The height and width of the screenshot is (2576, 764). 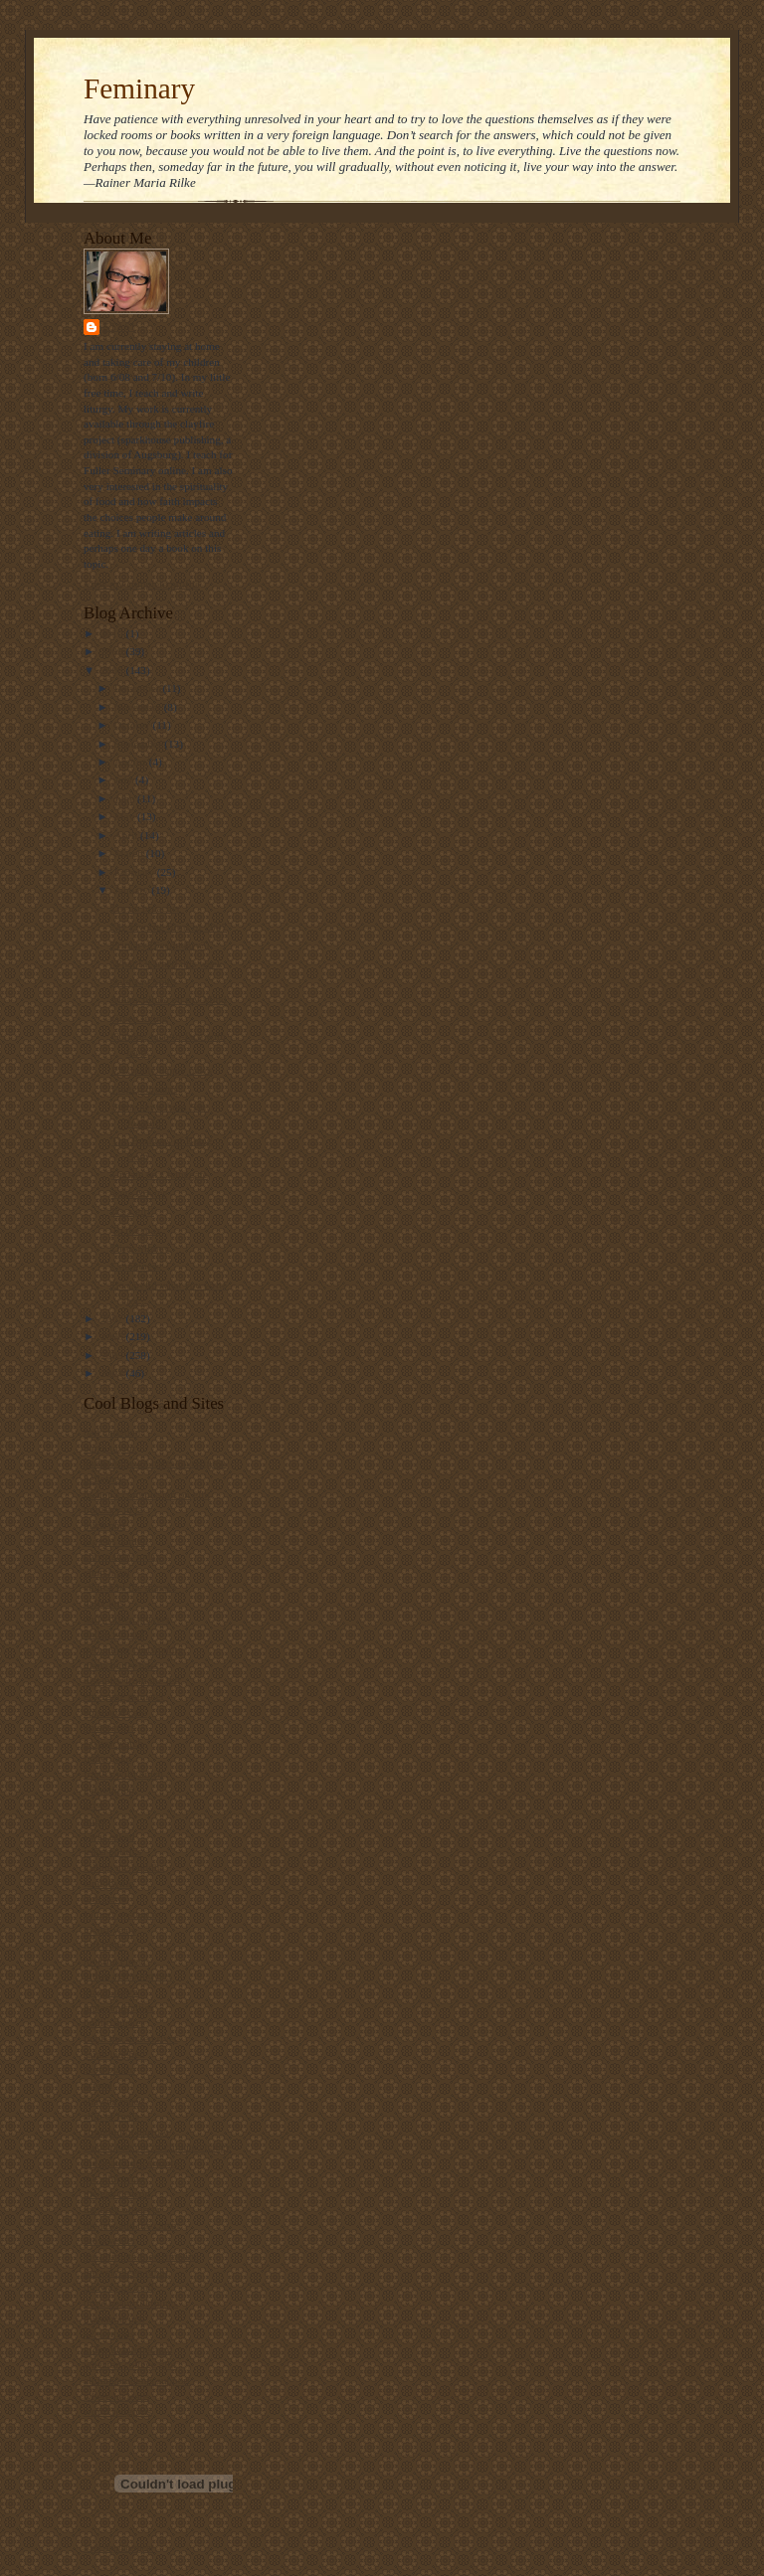 I want to click on barry taylor, so click(x=109, y=1448).